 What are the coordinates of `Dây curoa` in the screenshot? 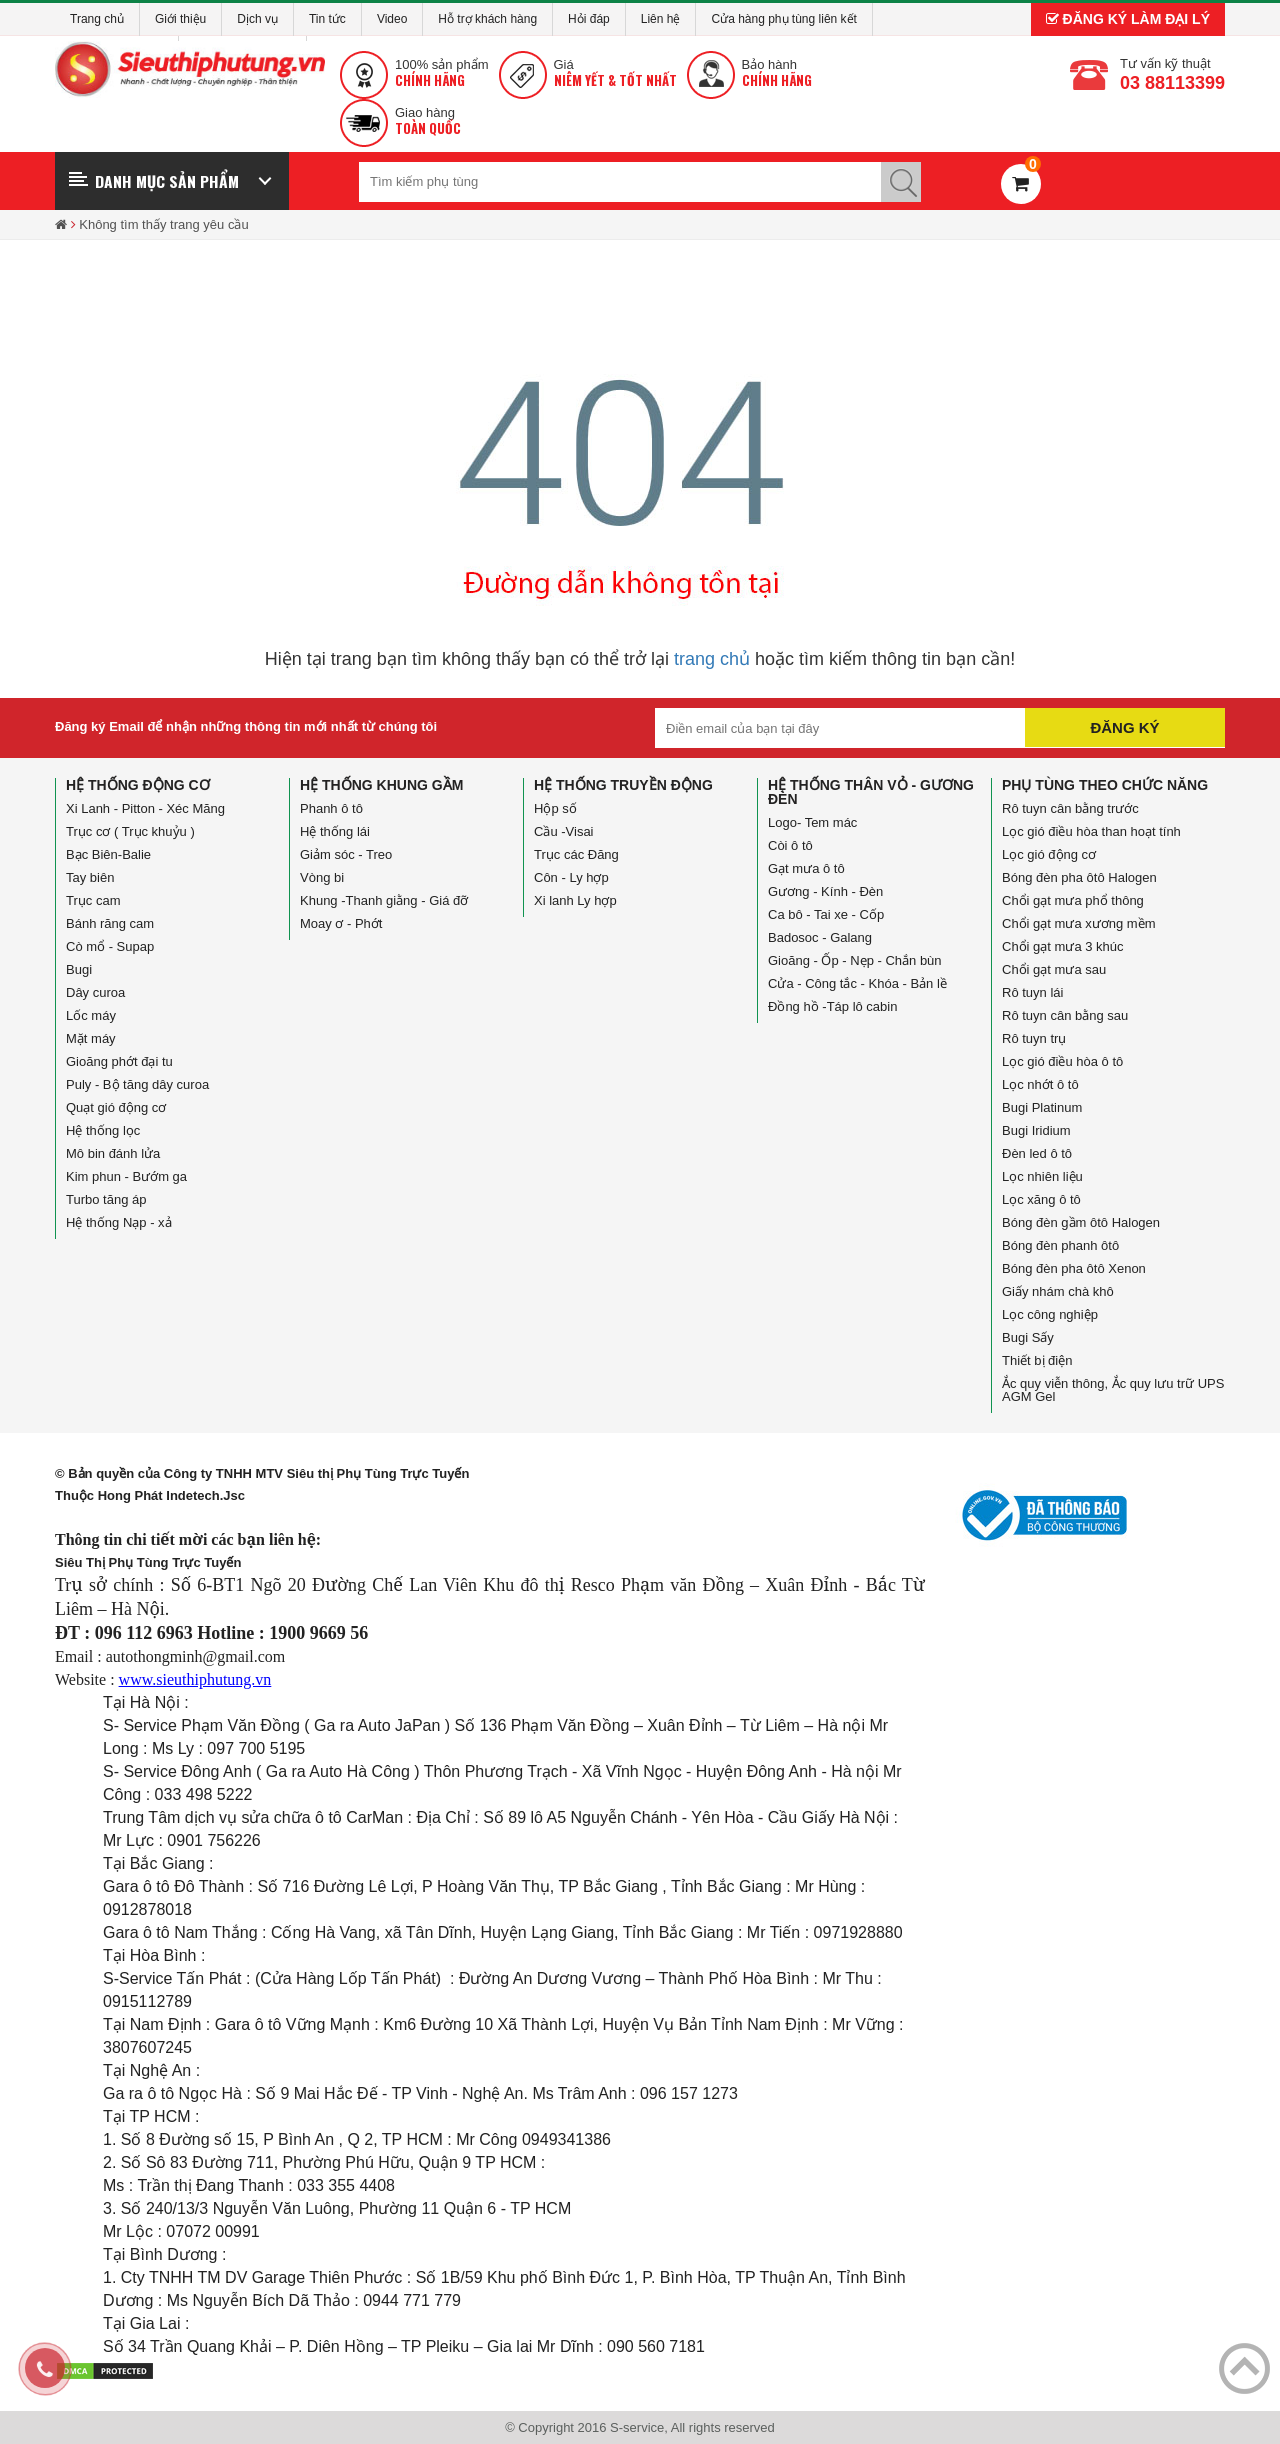 It's located at (95, 992).